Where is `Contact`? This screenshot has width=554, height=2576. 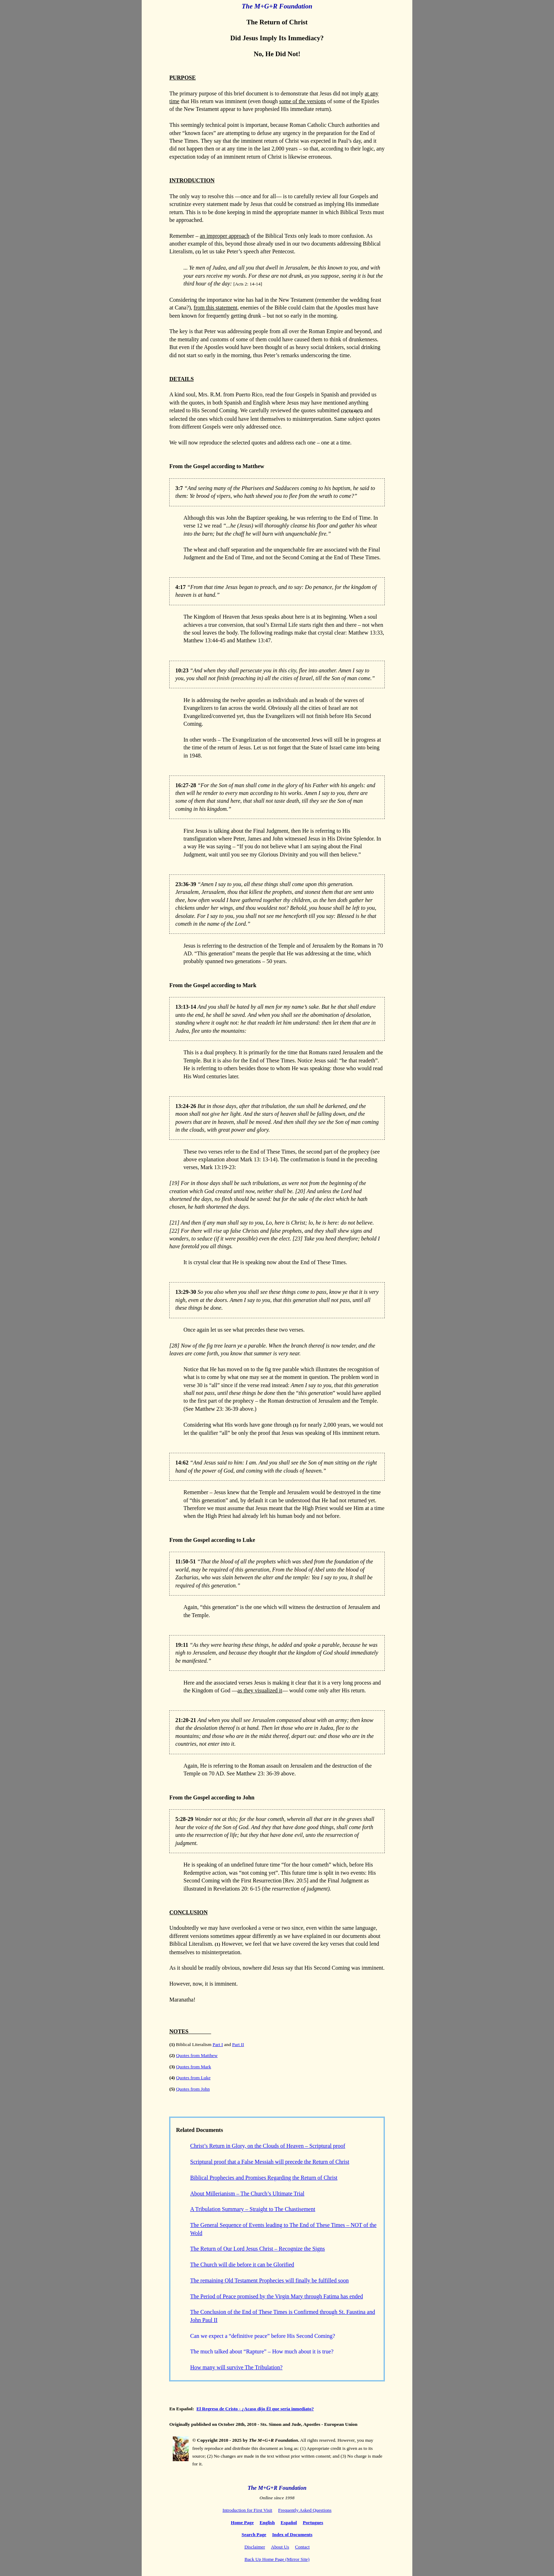
Contact is located at coordinates (302, 2547).